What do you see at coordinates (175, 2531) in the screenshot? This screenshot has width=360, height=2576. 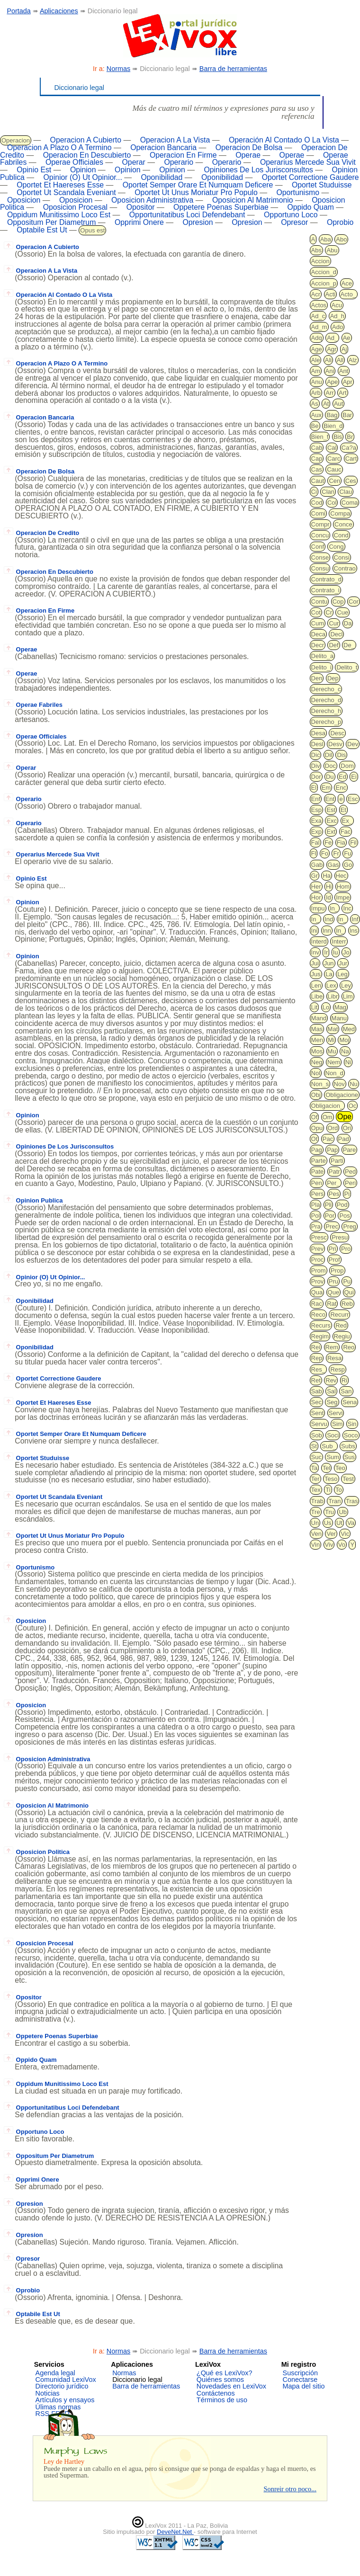 I see `DeveNet.Net` at bounding box center [175, 2531].